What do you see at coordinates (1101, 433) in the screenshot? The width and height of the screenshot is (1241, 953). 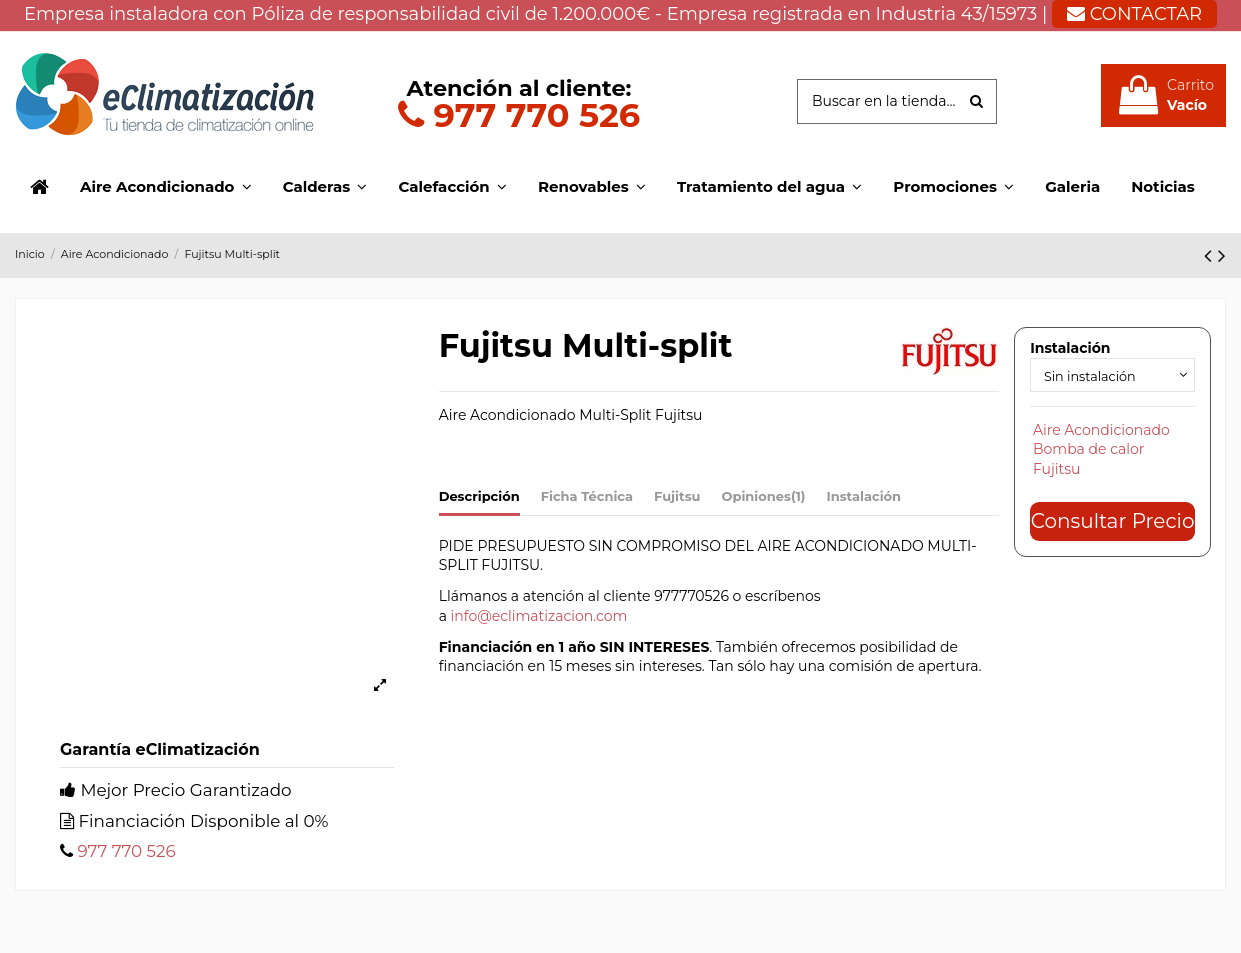 I see `Aire Acondicionado` at bounding box center [1101, 433].